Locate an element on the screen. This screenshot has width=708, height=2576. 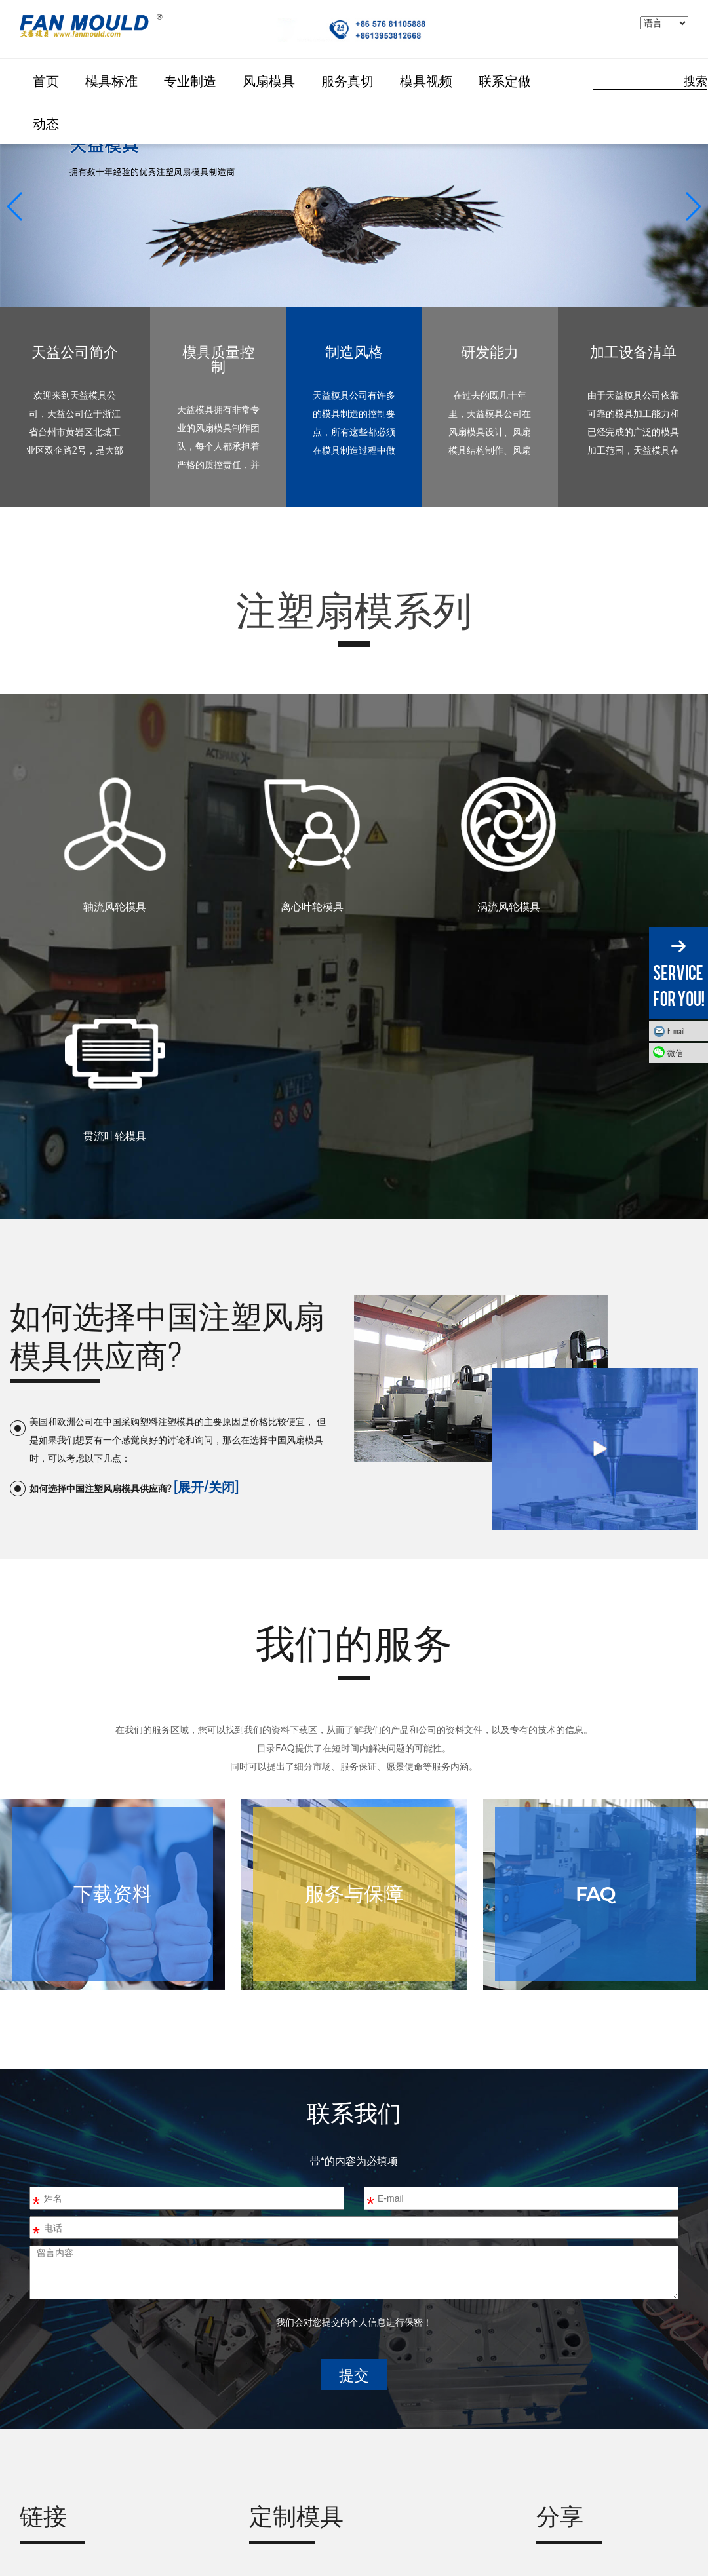
[button] is located at coordinates (692, 206).